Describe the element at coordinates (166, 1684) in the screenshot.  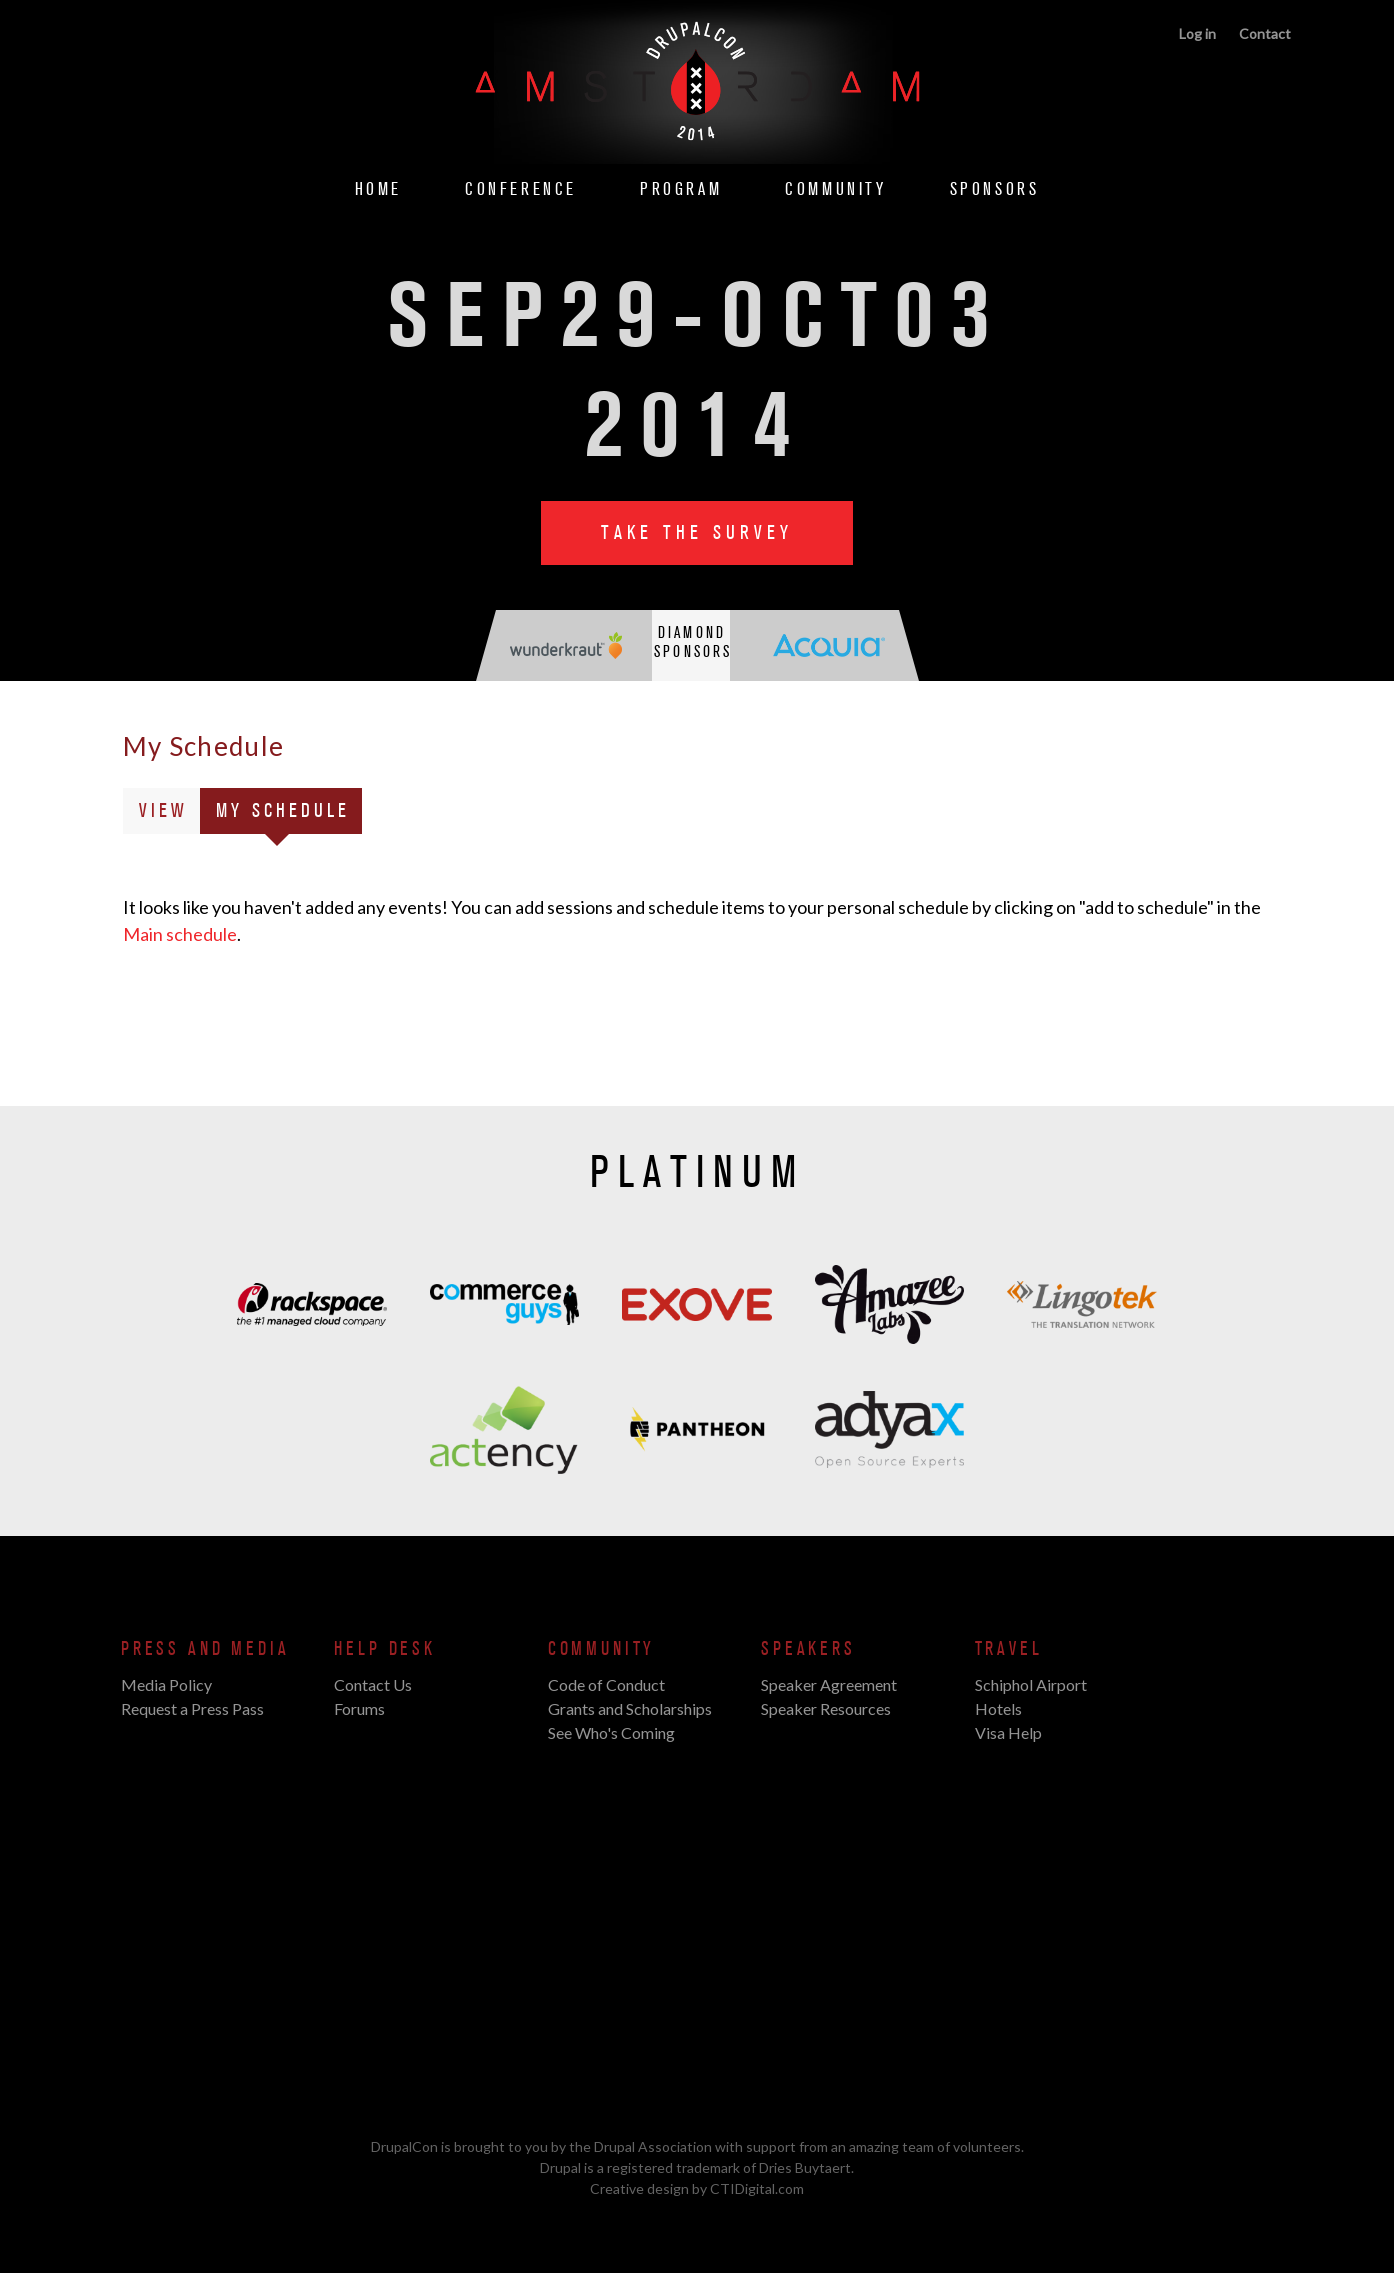
I see `Media Policy` at that location.